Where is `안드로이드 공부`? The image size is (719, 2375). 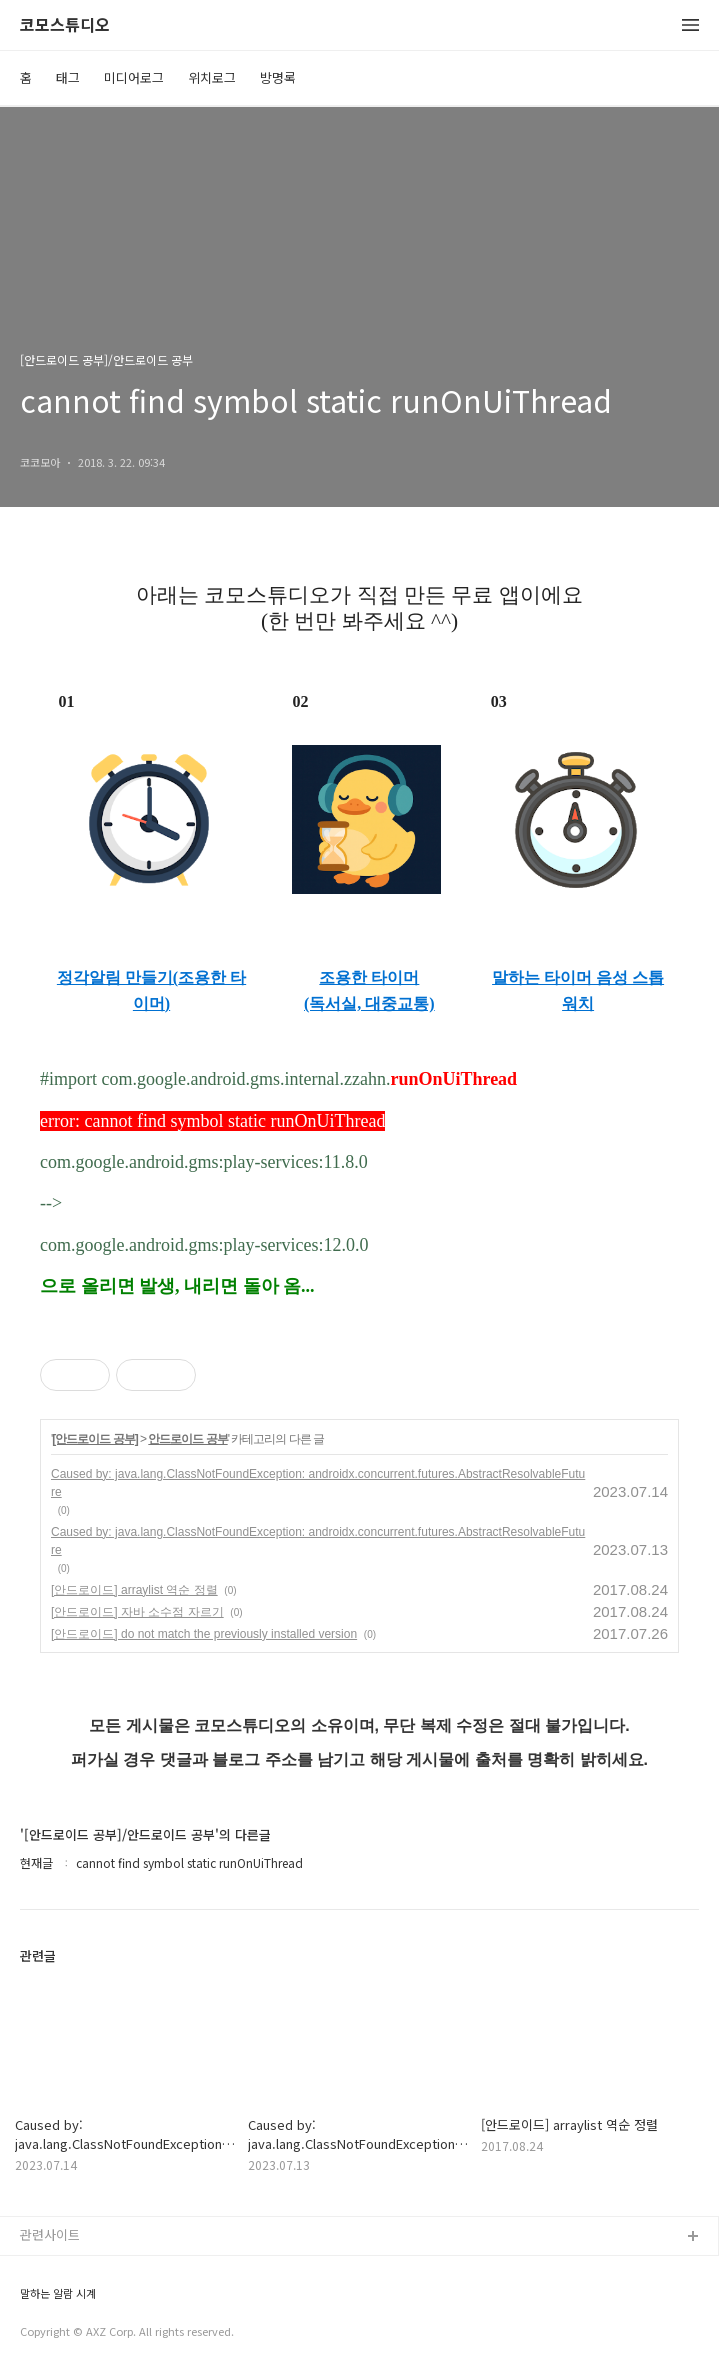
안드로이드 공부 is located at coordinates (187, 1439).